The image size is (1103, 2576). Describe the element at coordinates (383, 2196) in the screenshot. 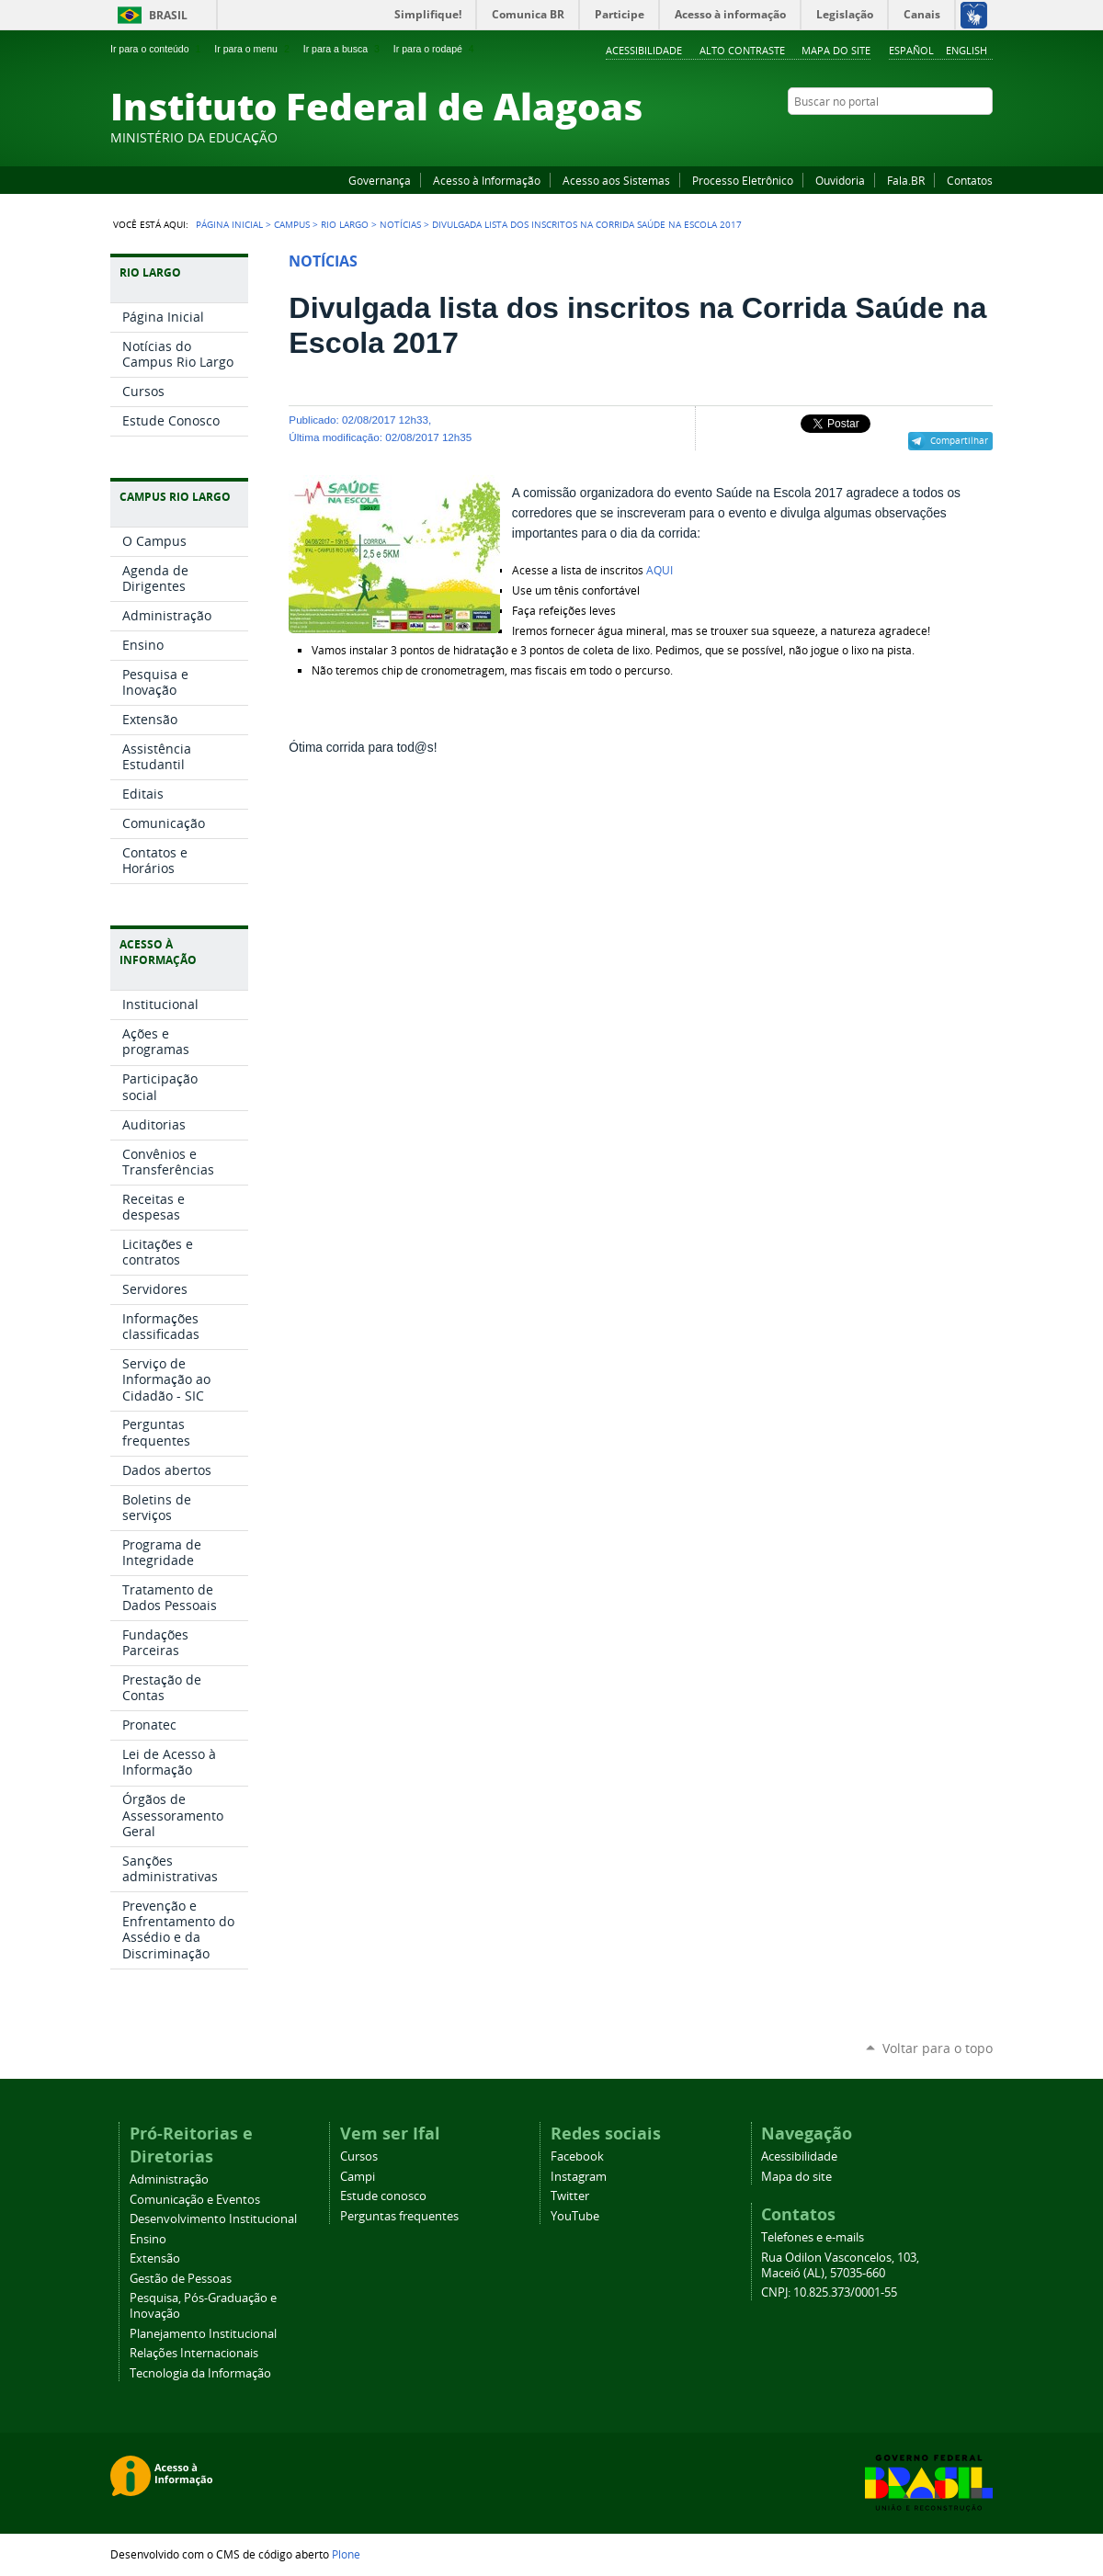

I see `Estude conosco` at that location.